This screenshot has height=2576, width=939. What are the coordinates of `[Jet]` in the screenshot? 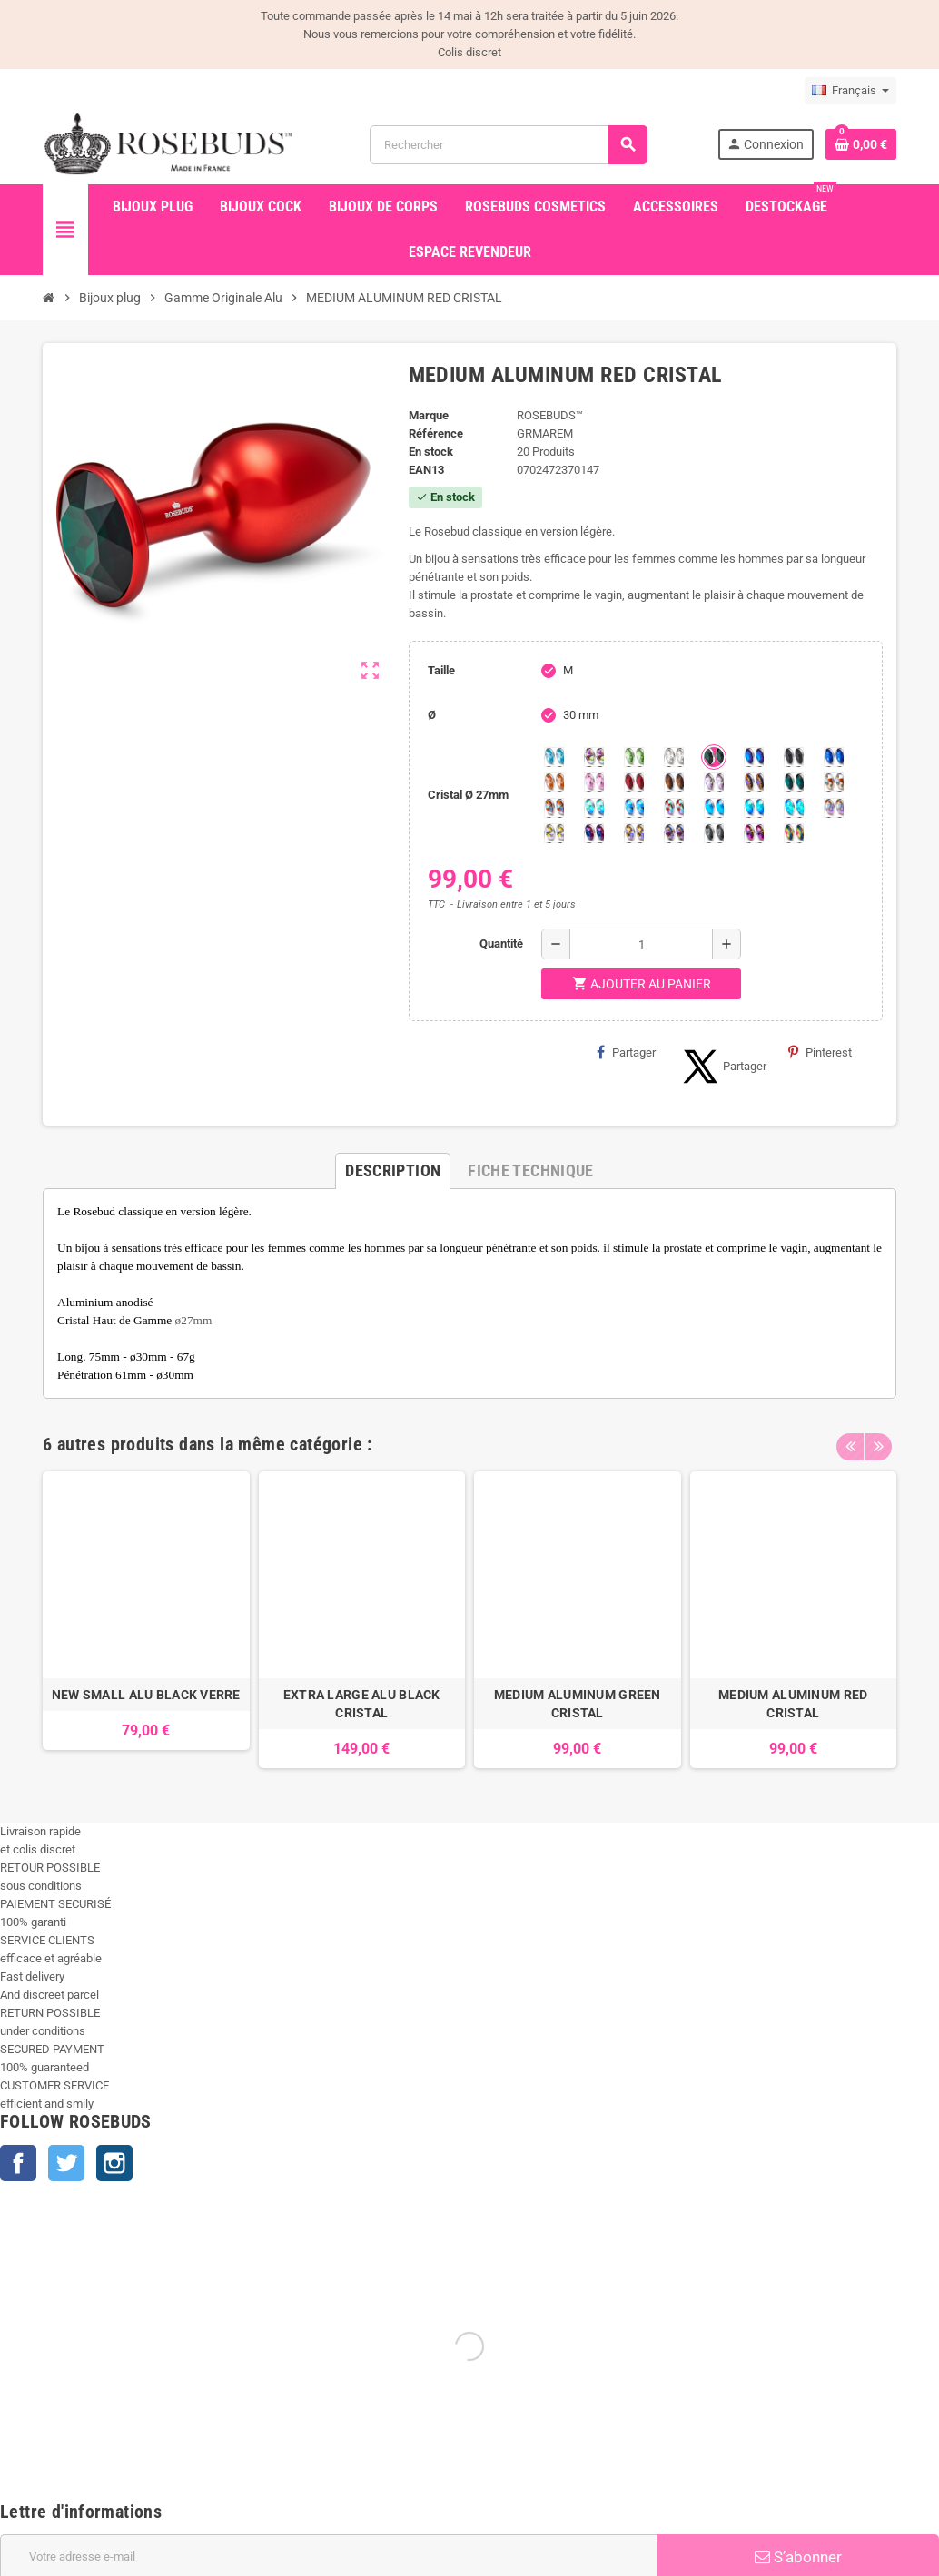 It's located at (793, 757).